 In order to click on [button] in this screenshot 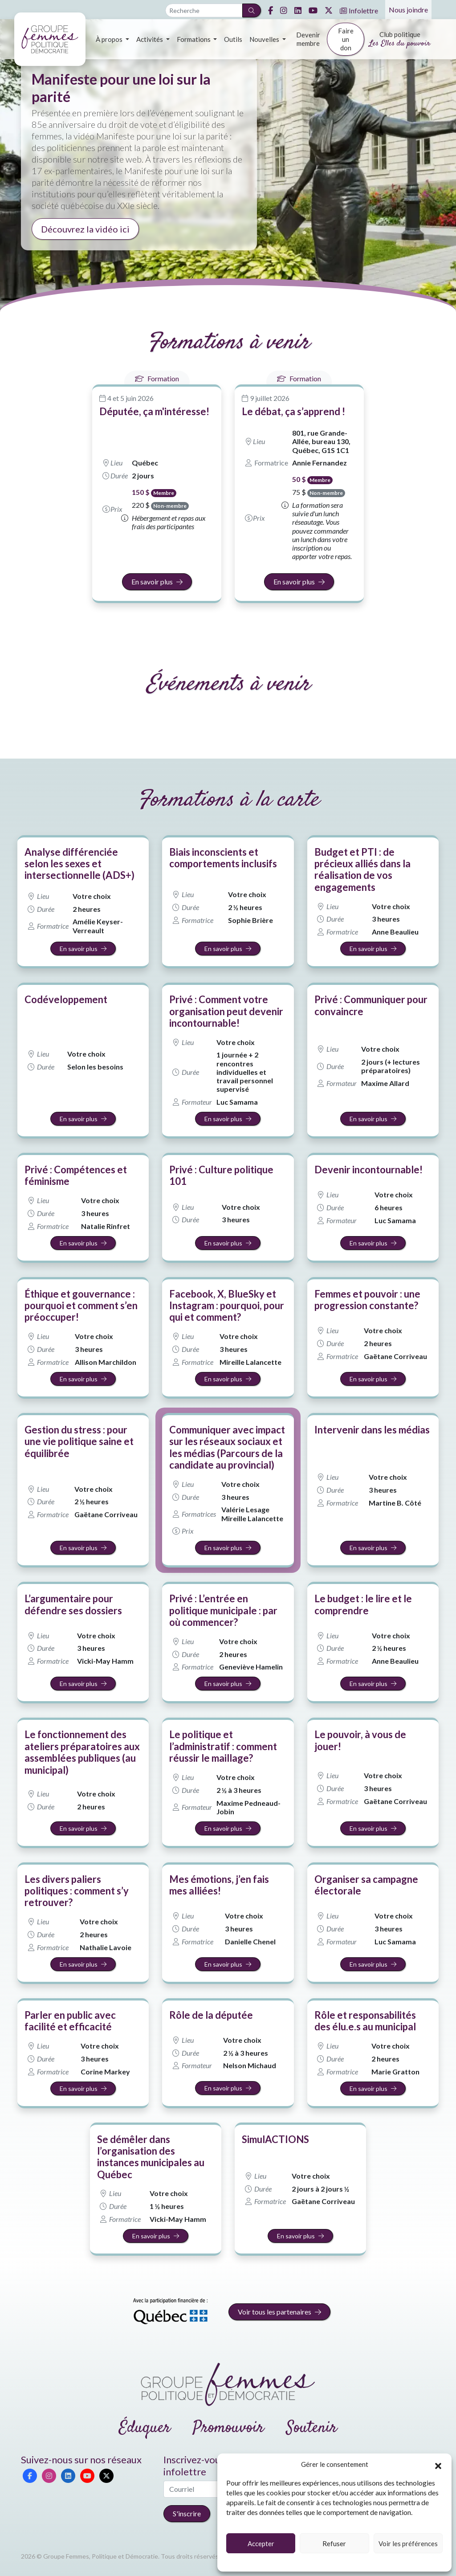, I will do `click(438, 2464)`.